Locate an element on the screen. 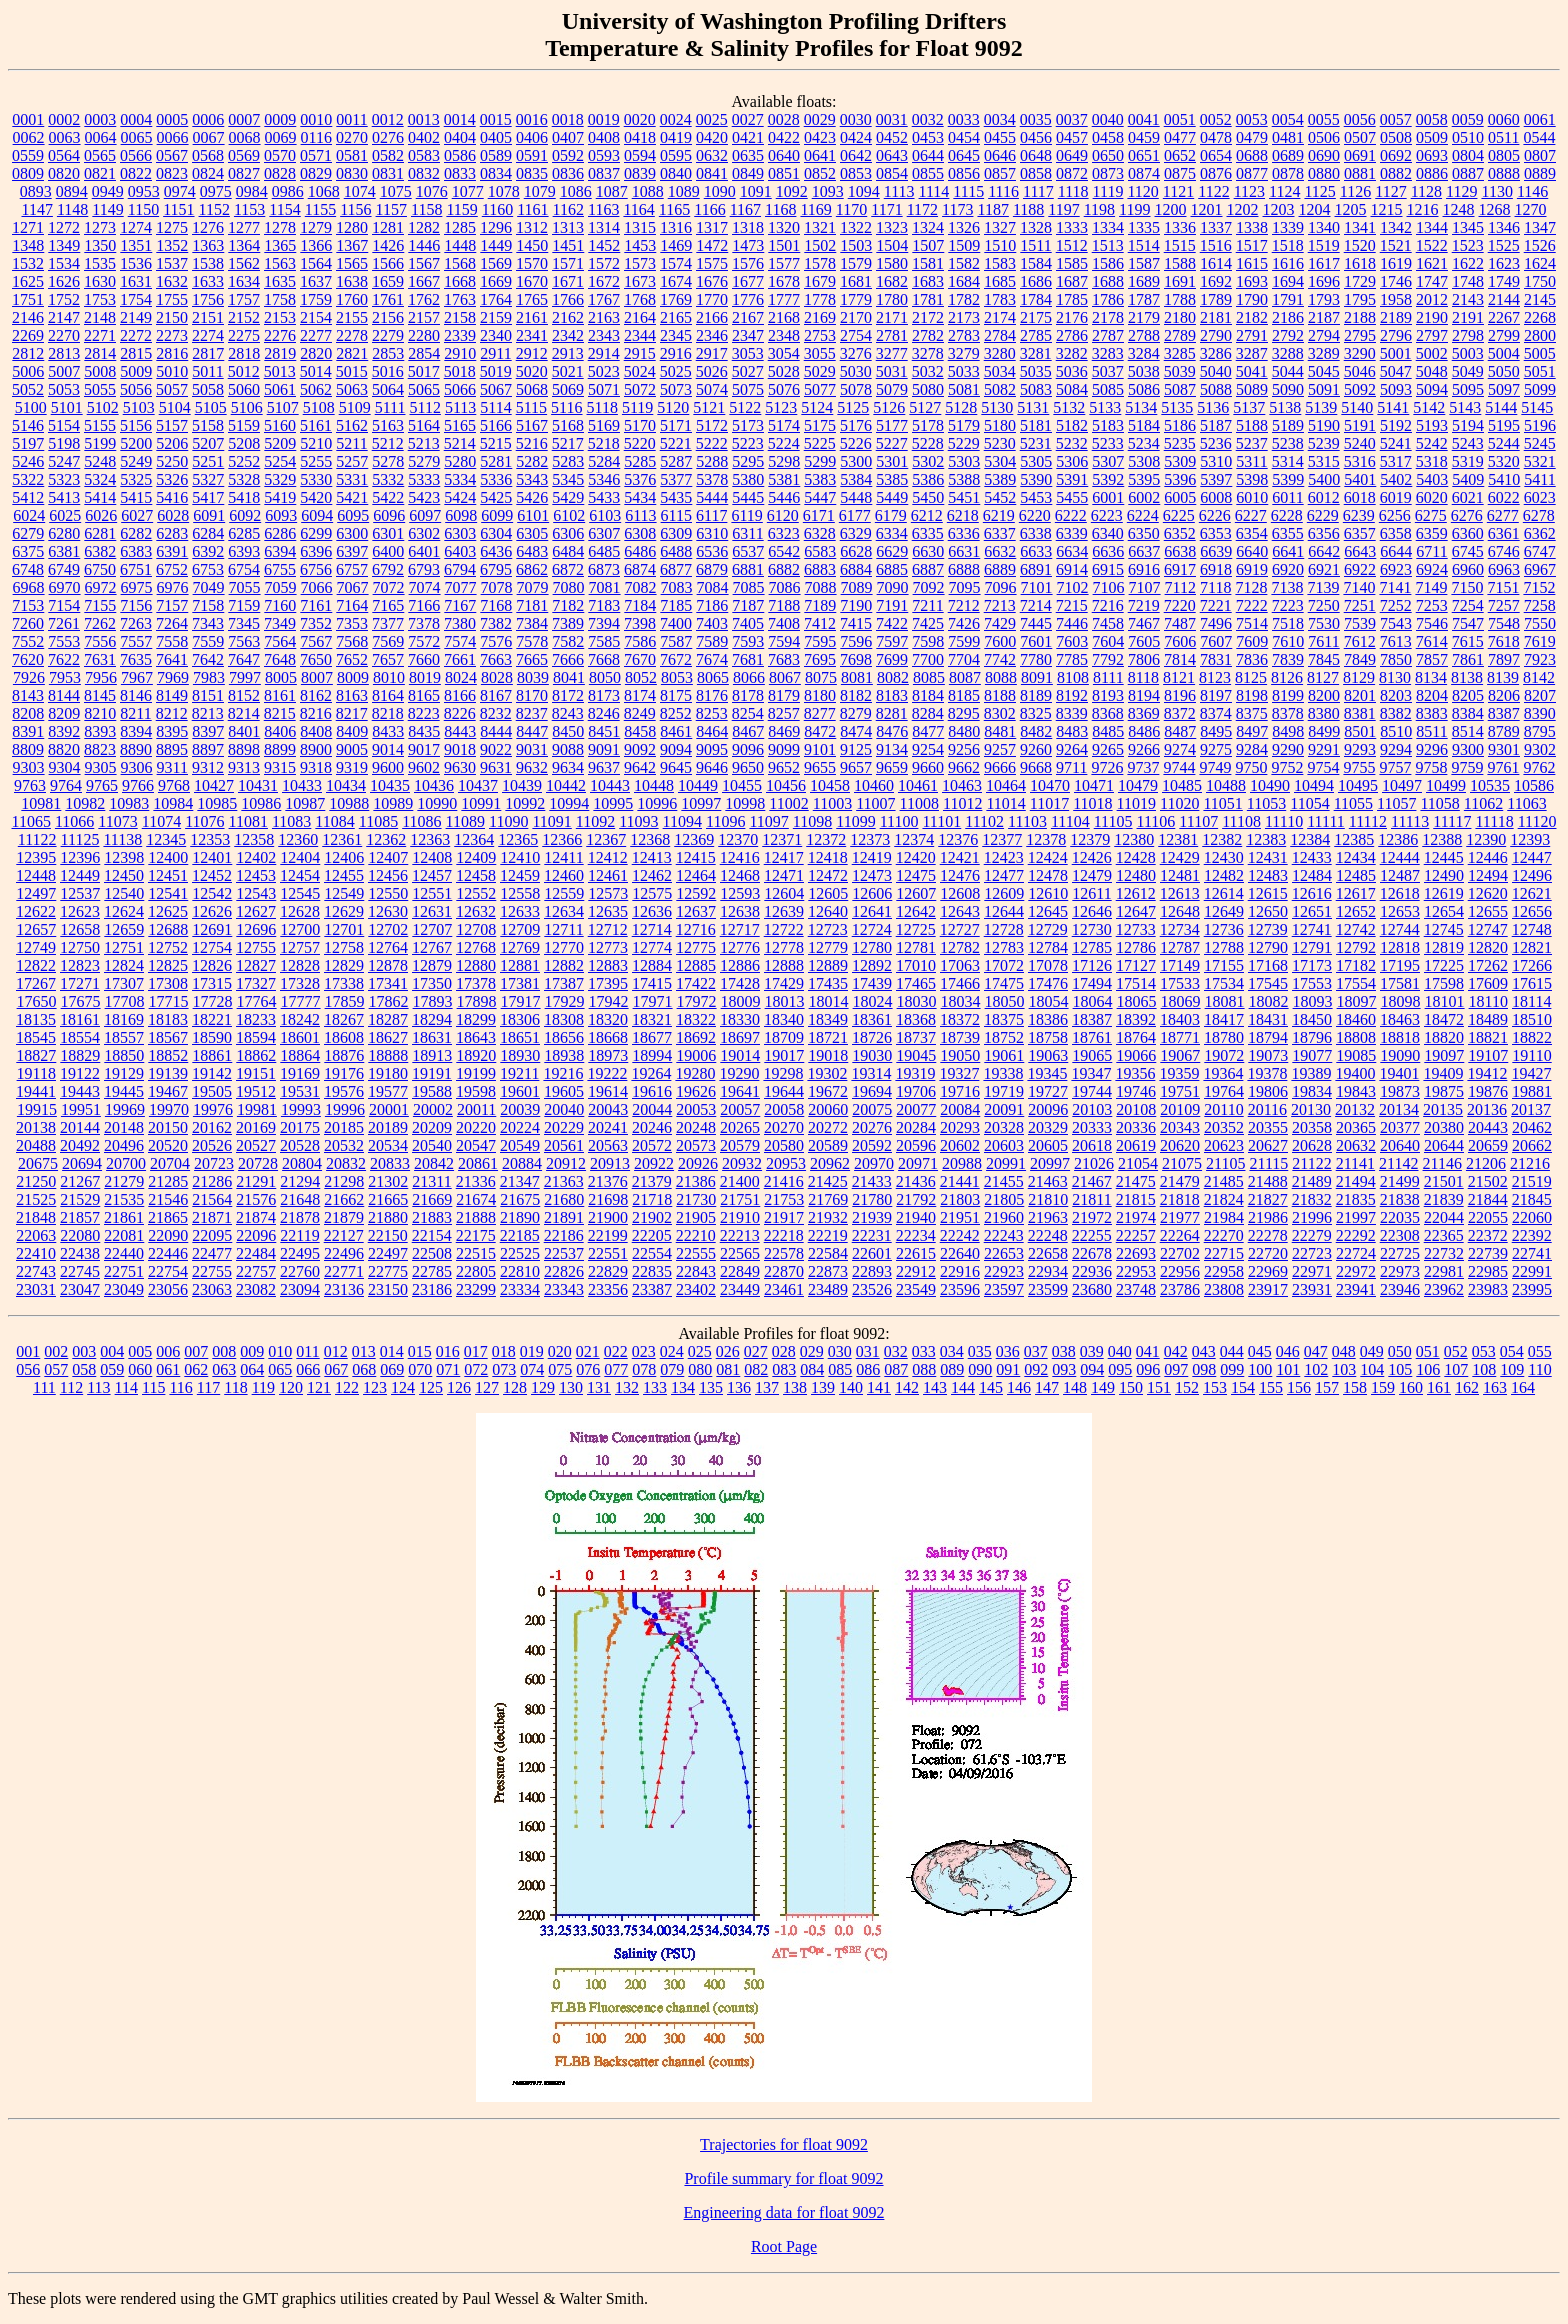 The image size is (1568, 2324). 12640 is located at coordinates (828, 911).